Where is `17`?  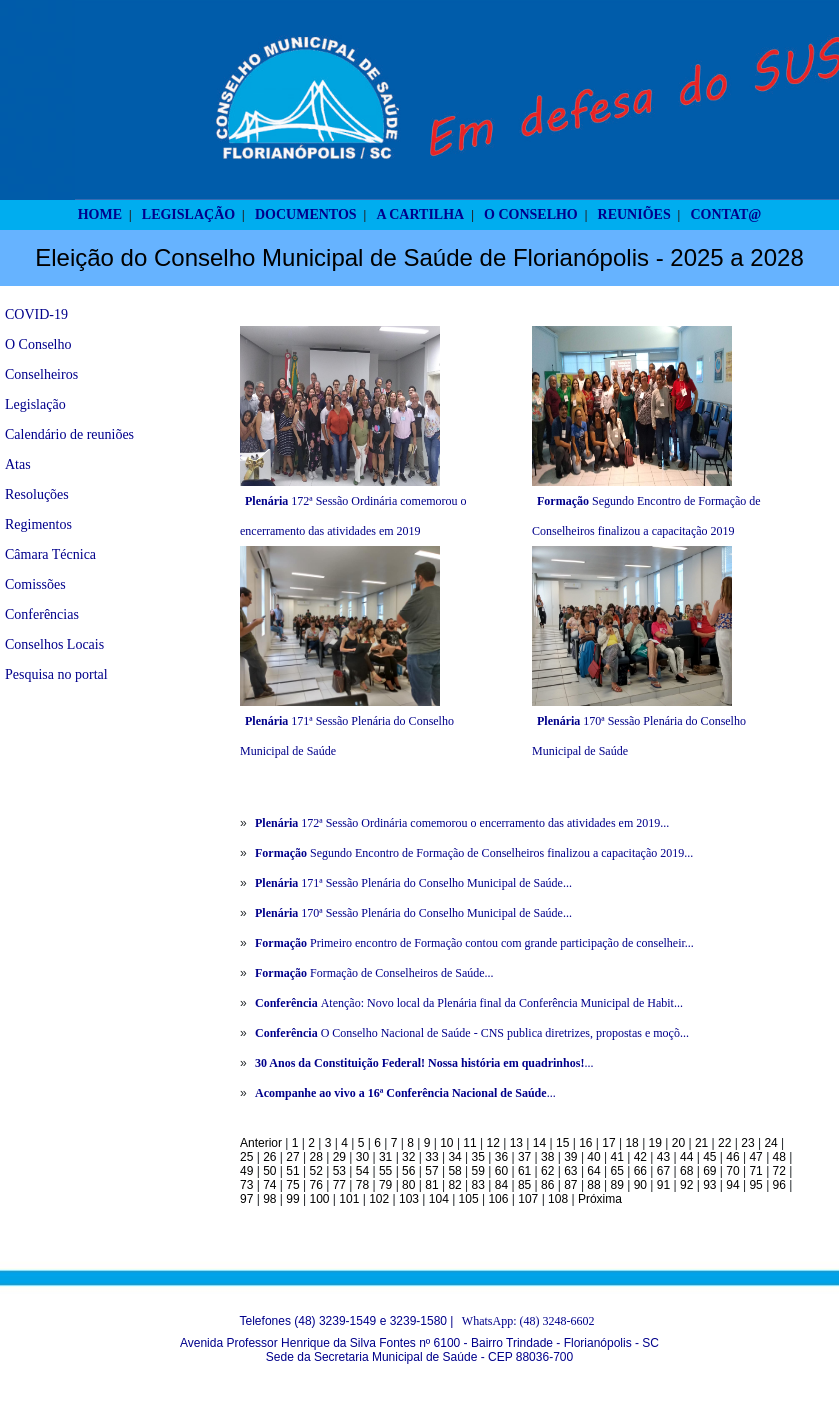 17 is located at coordinates (608, 1143).